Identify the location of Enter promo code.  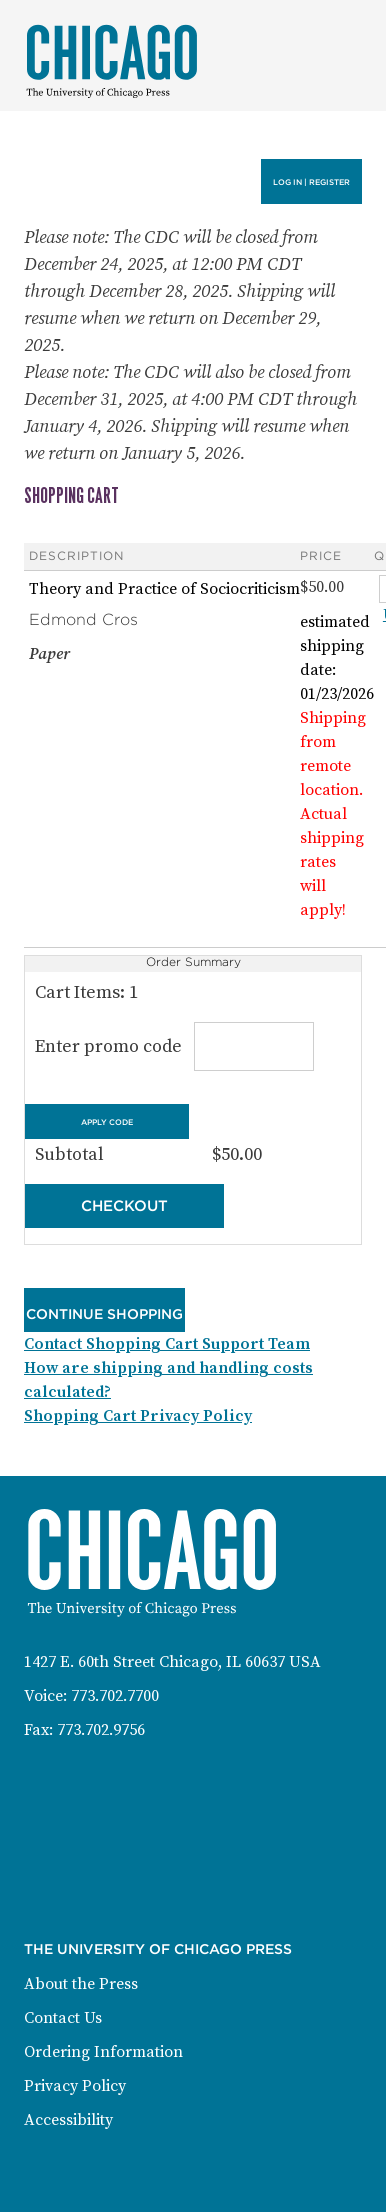
(170, 1046).